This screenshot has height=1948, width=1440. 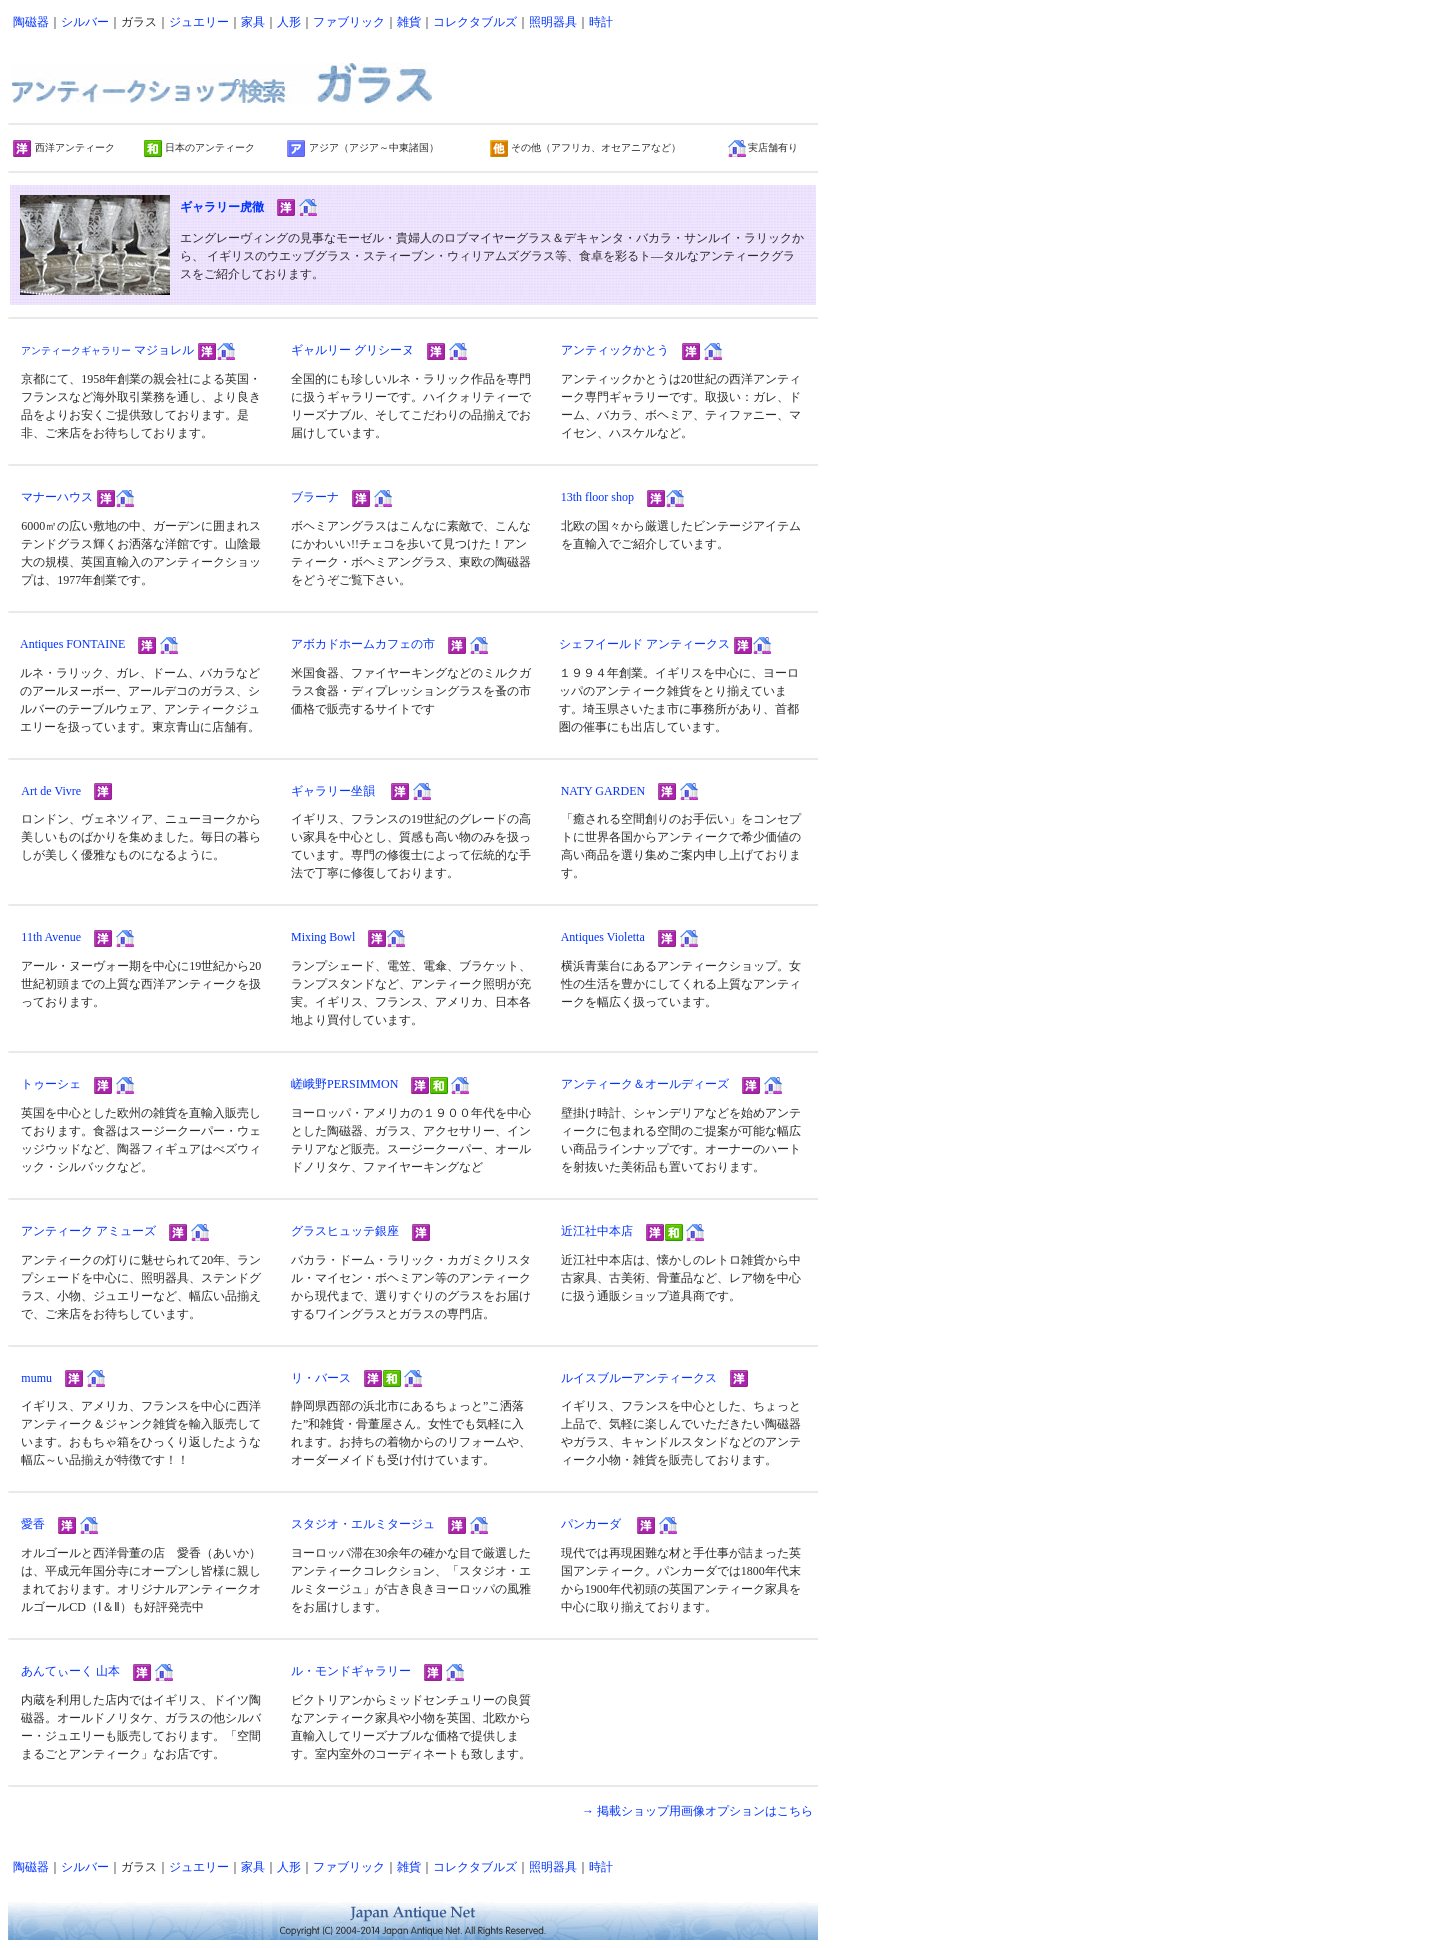 What do you see at coordinates (615, 350) in the screenshot?
I see `アンティックかとう` at bounding box center [615, 350].